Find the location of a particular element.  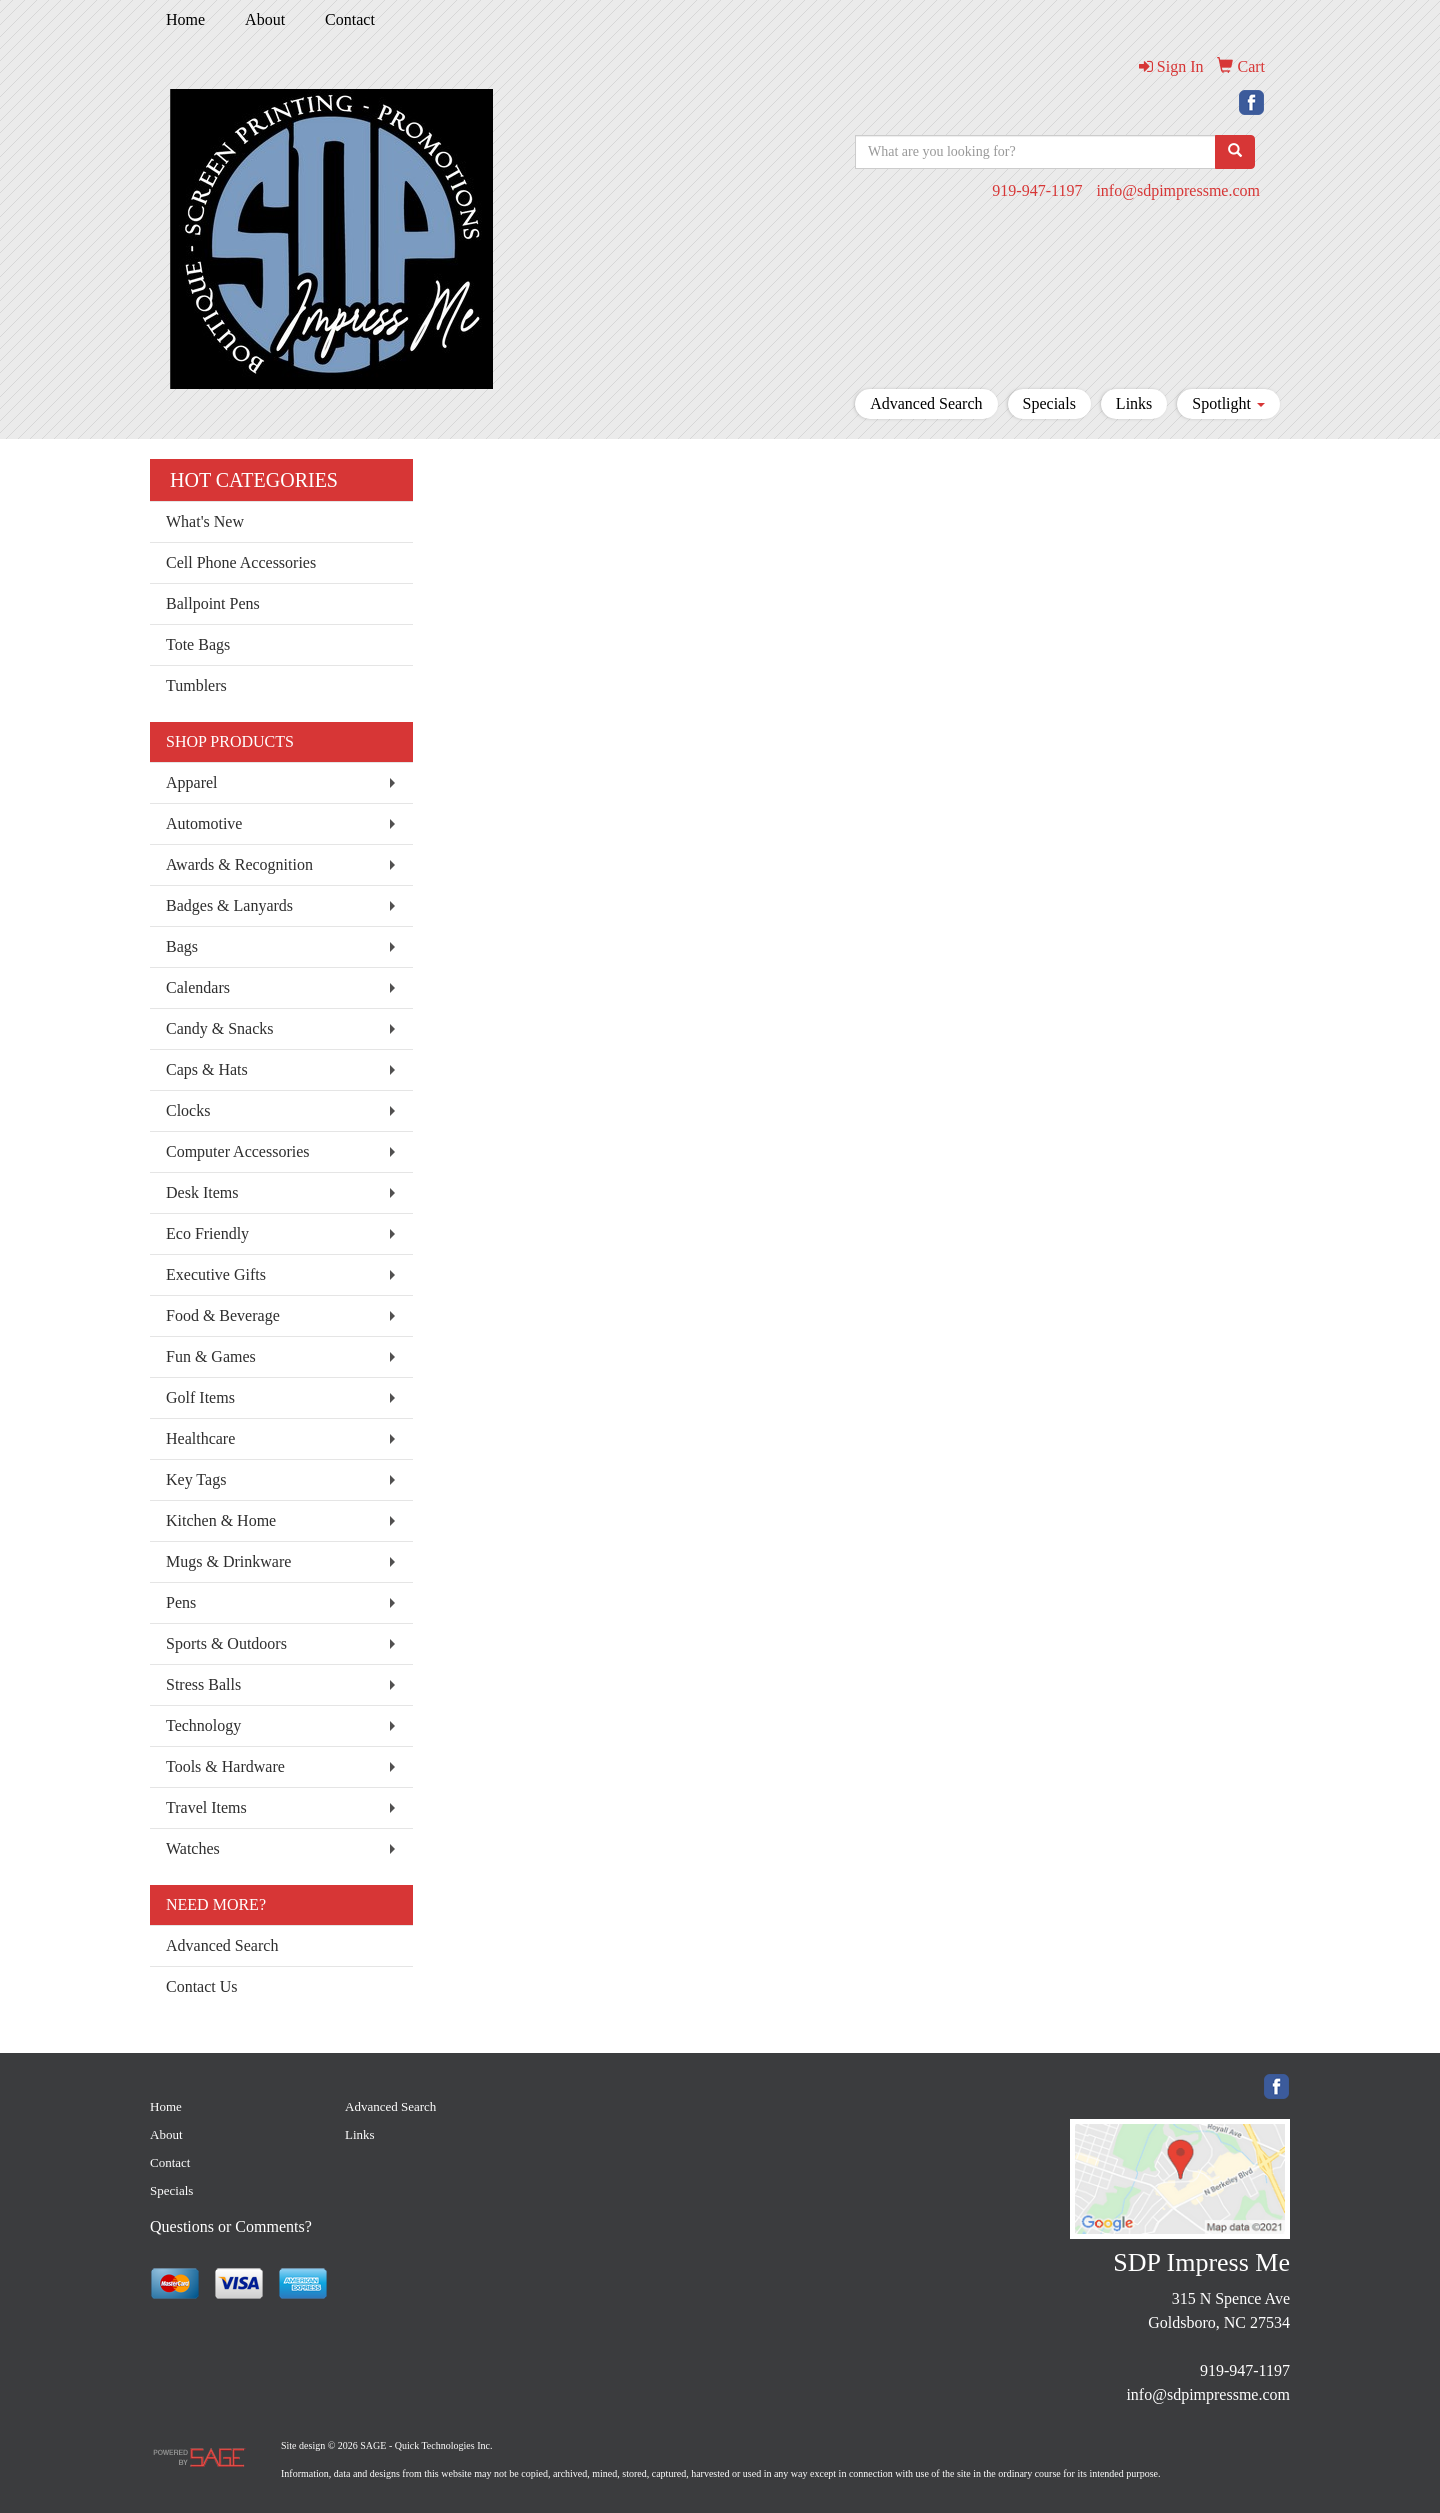

Clocks is located at coordinates (188, 1110).